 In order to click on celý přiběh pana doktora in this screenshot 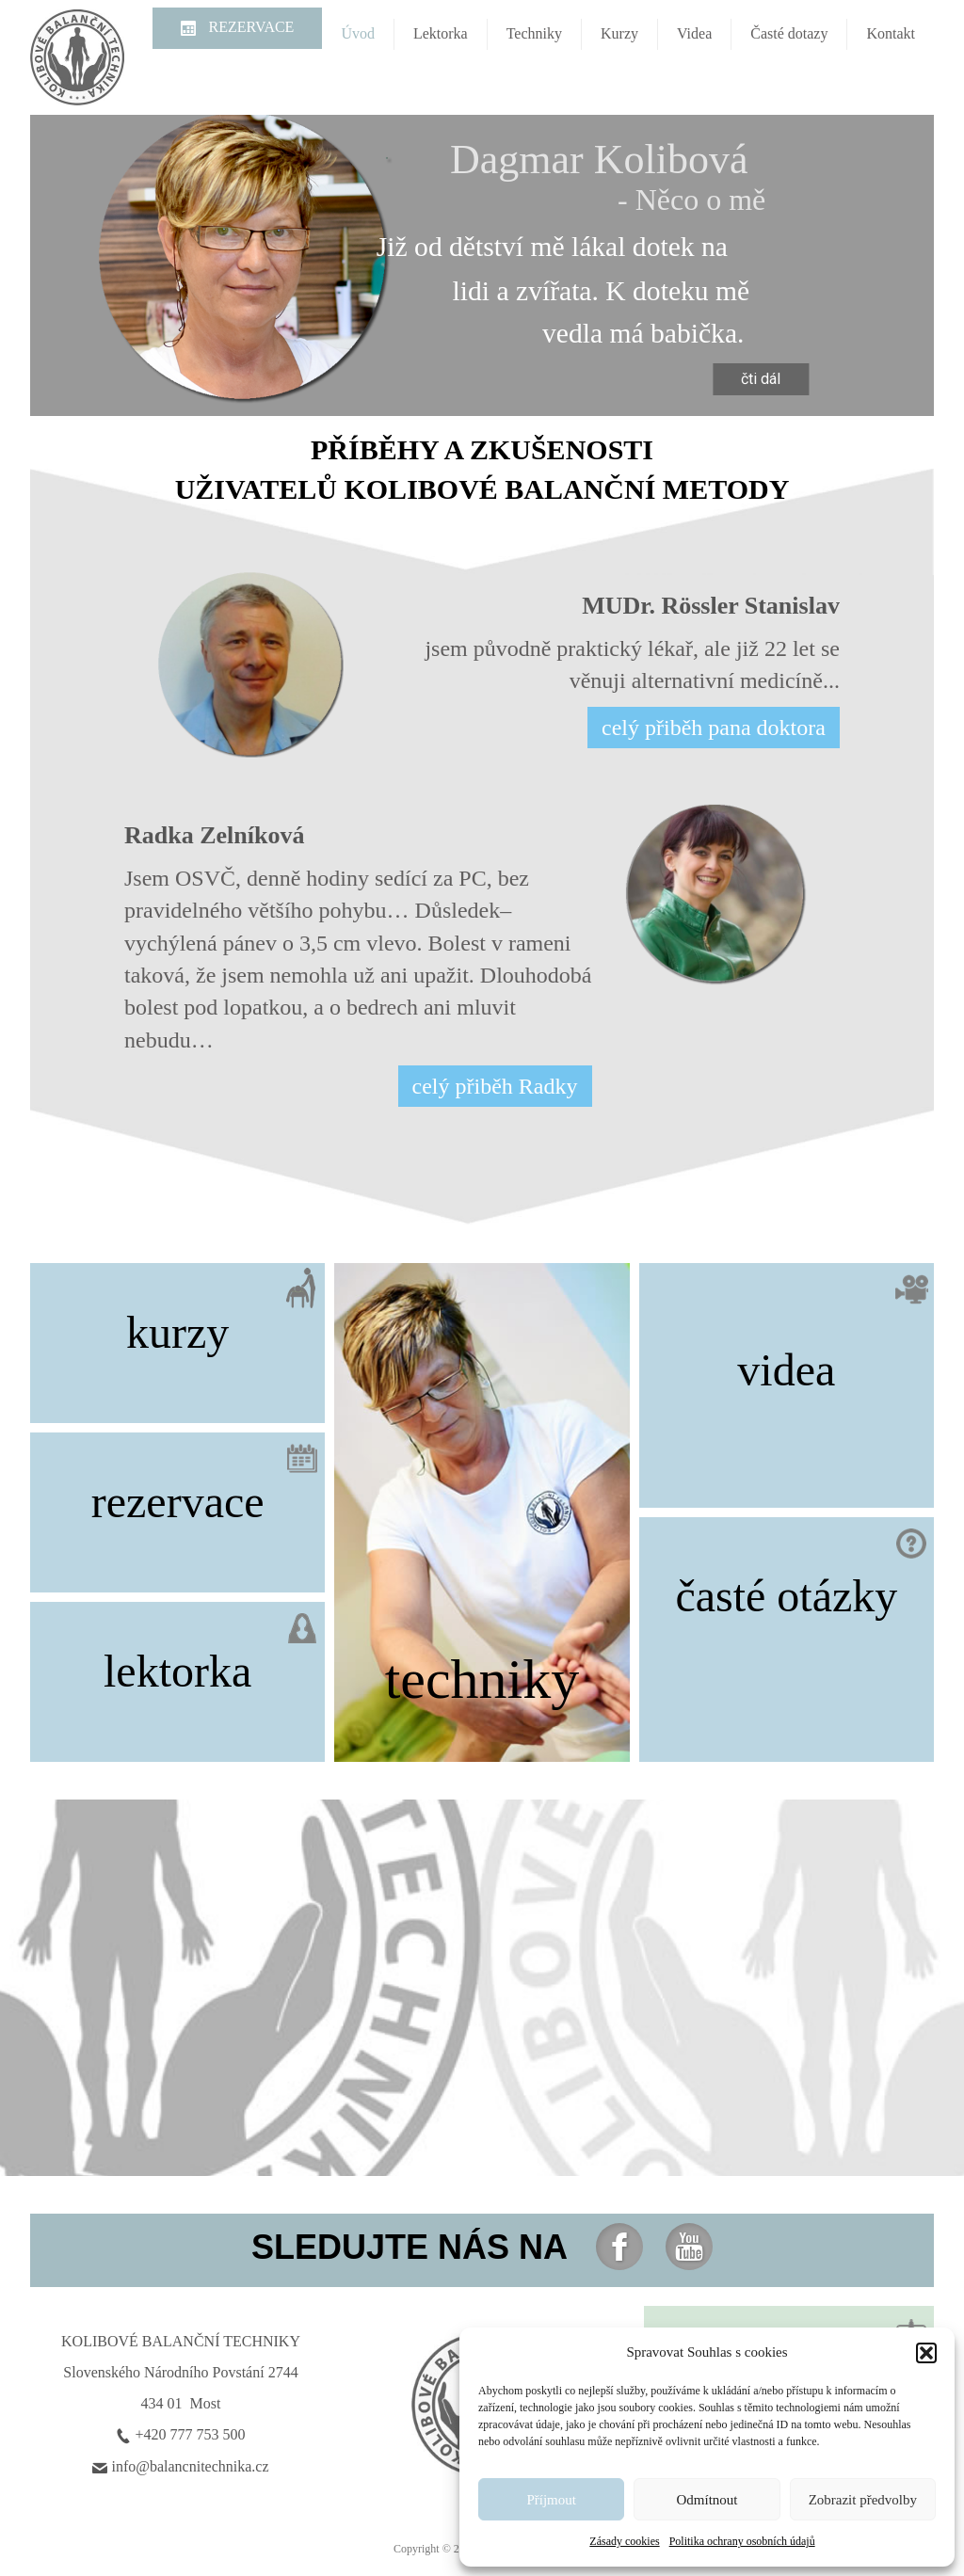, I will do `click(714, 727)`.